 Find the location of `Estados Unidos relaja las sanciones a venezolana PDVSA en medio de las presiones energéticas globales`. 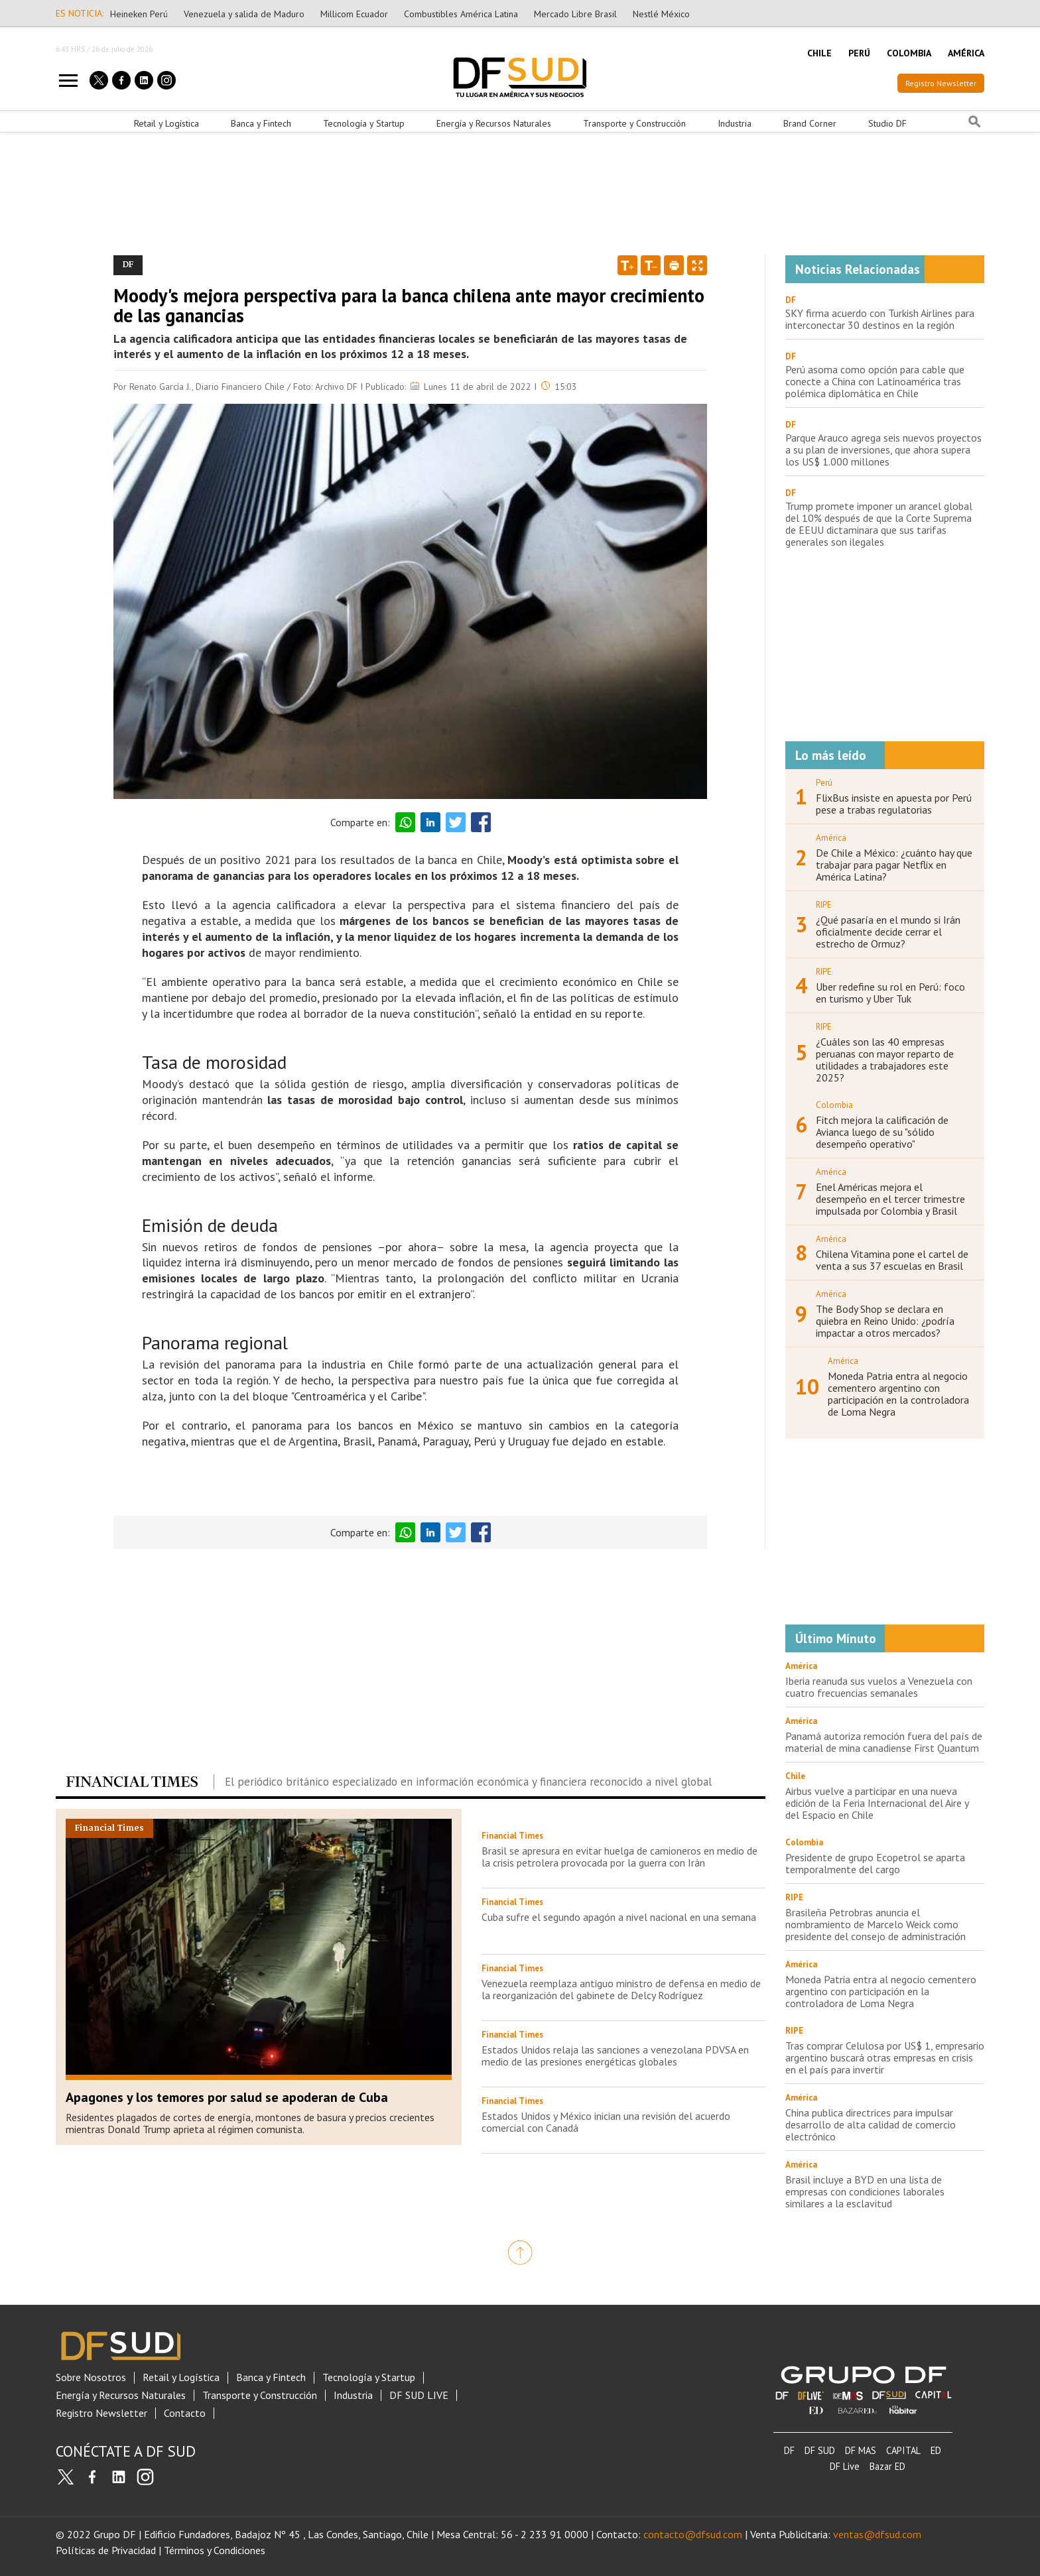

Estados Unidos relaja las sanciones a venezolana PDVSA en medio de las presiones energéticas globales is located at coordinates (615, 2055).